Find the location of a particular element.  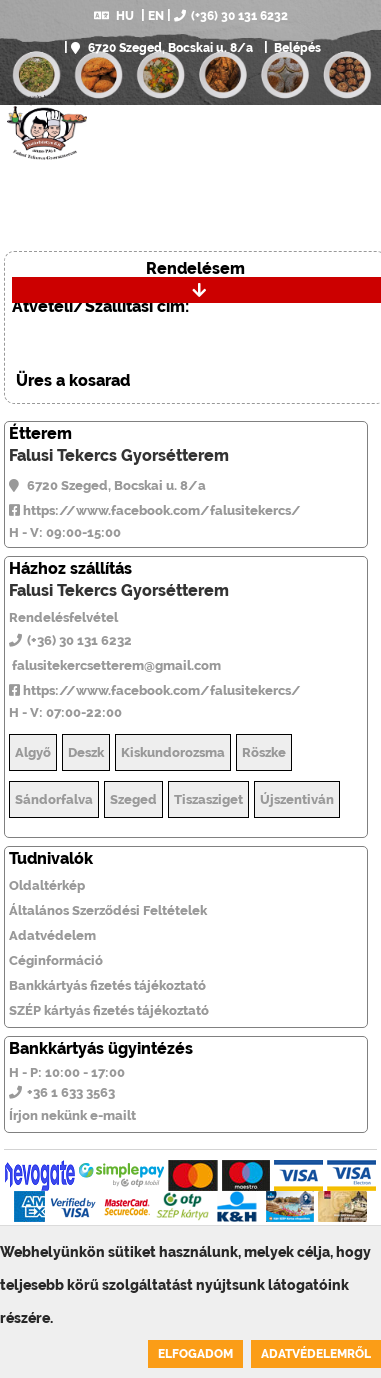

Általános Szerződési Feltételek is located at coordinates (108, 910).